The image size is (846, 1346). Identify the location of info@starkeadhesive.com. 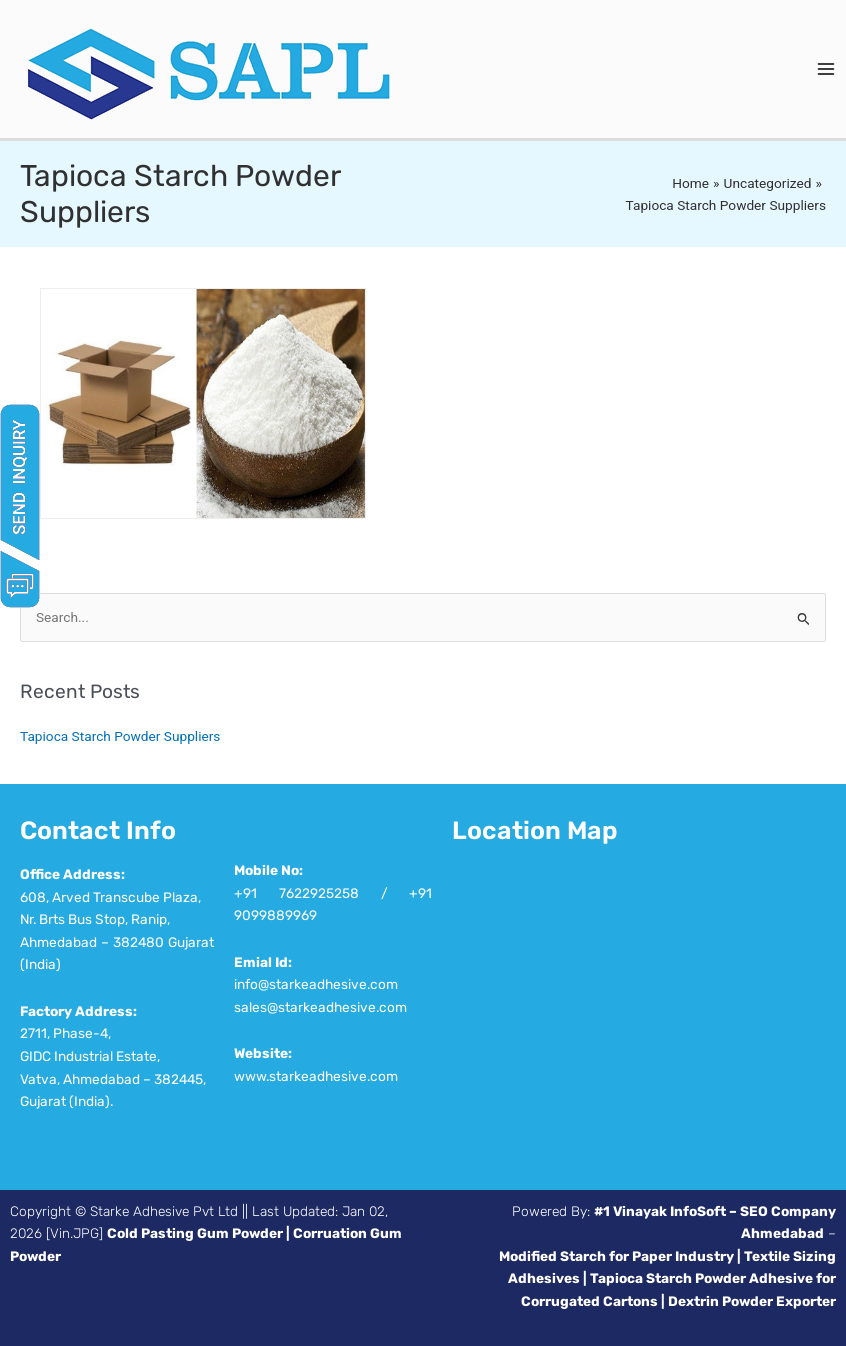
(316, 984).